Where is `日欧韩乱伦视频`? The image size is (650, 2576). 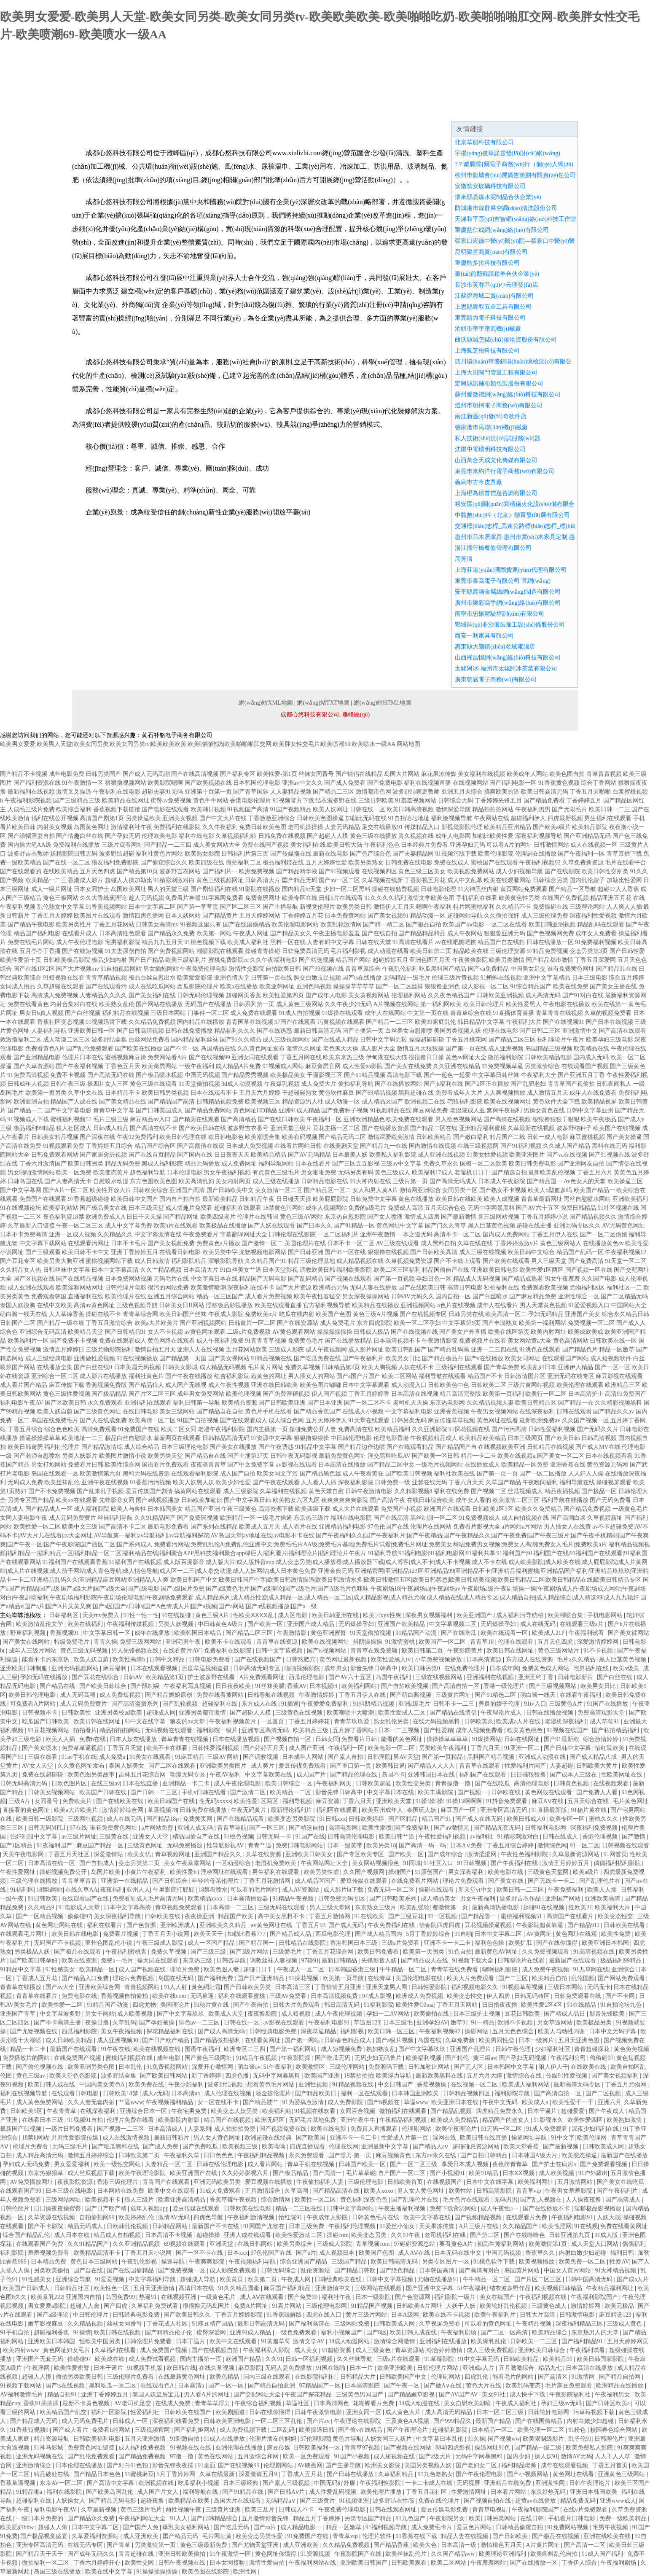
日欧韩乱伦视频 is located at coordinates (128, 2226).